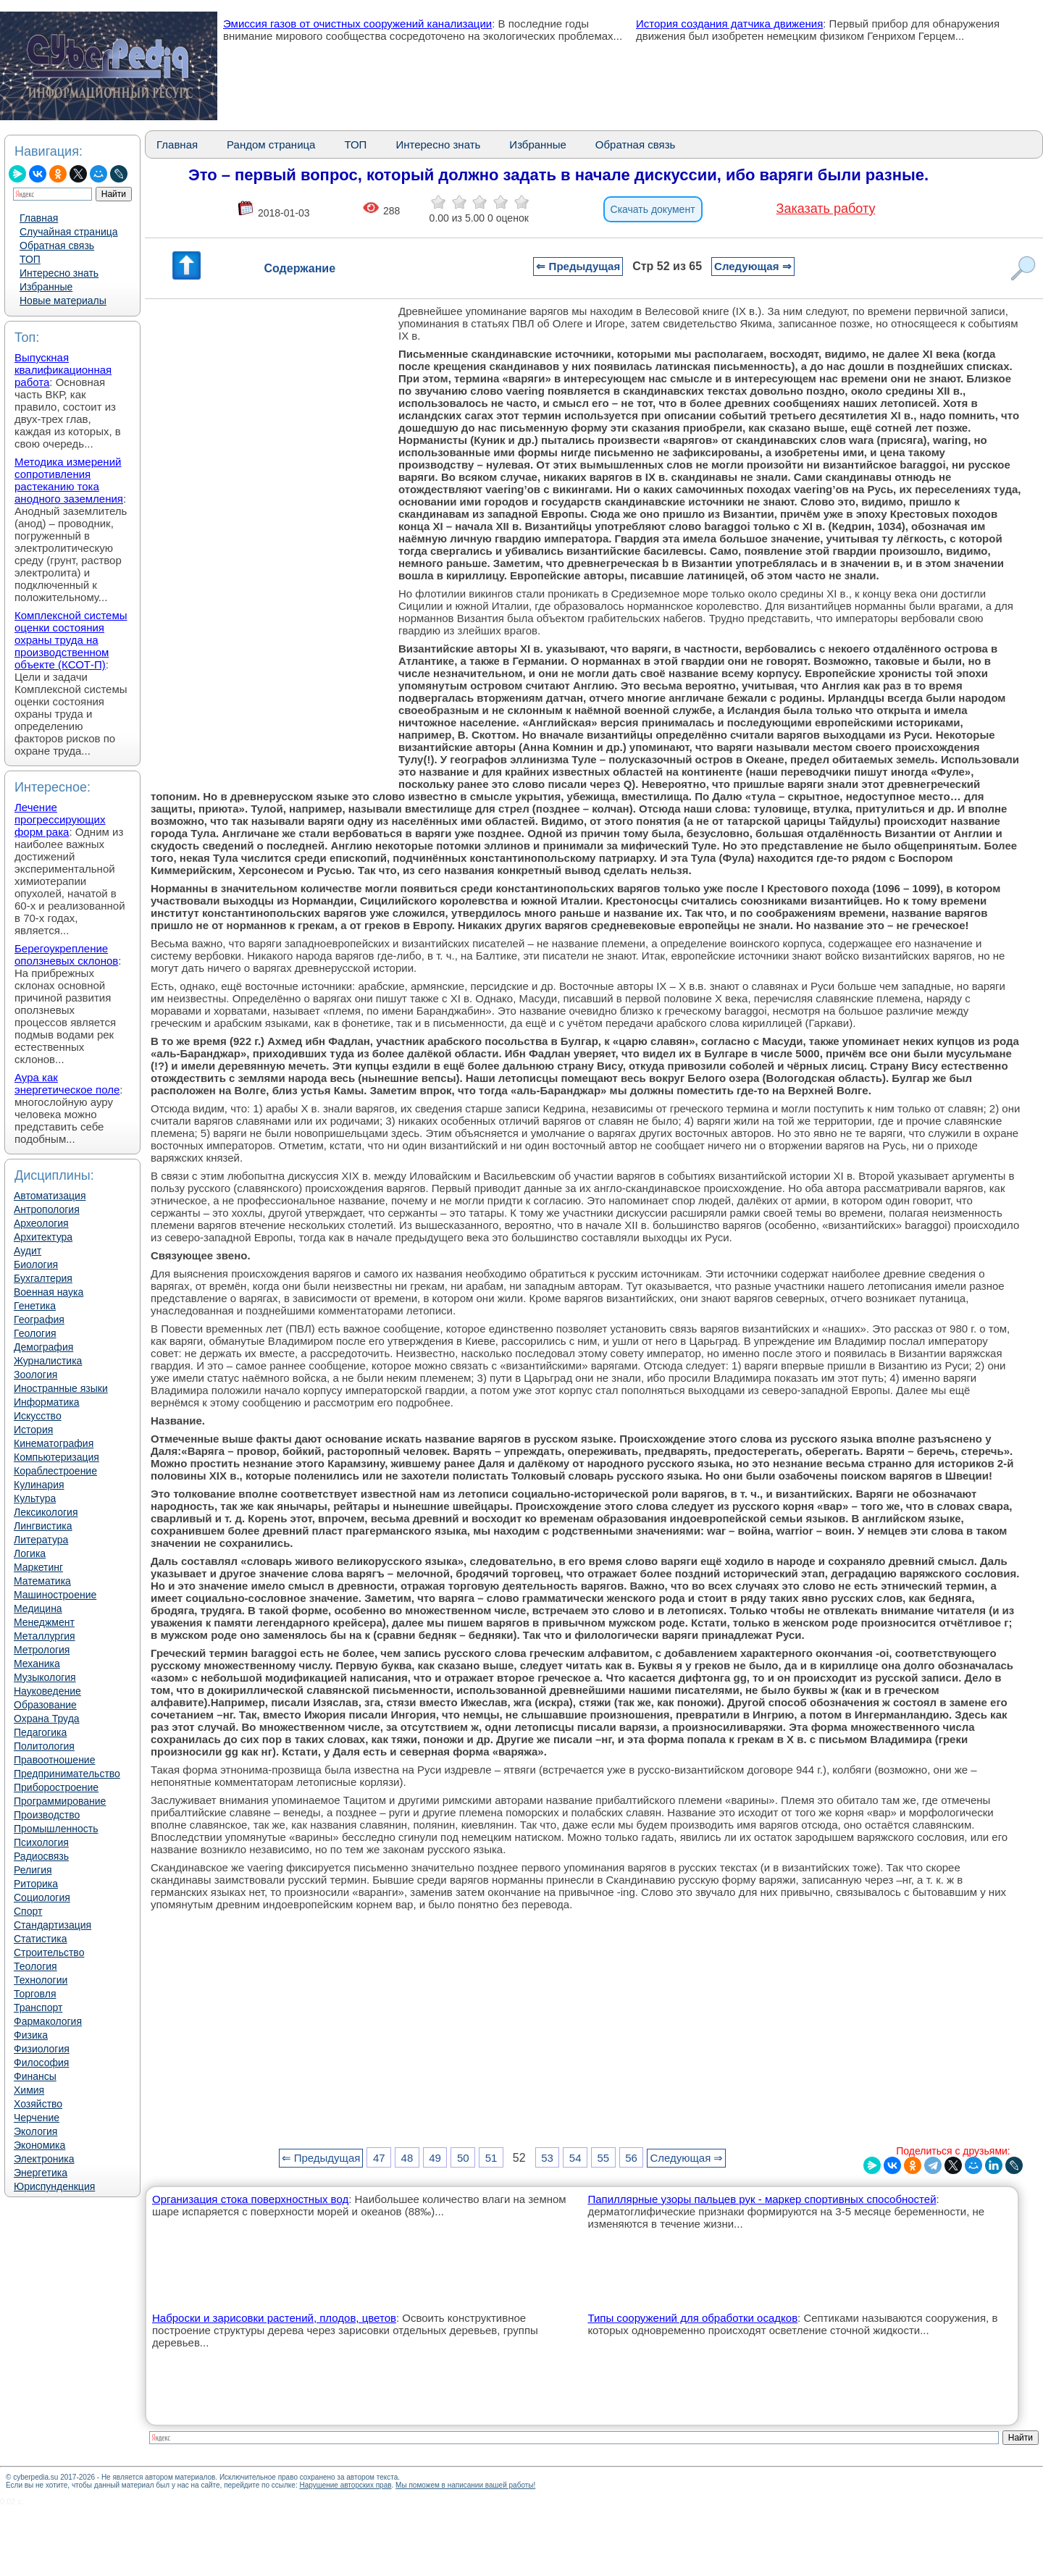 This screenshot has width=1043, height=2576. What do you see at coordinates (250, 2199) in the screenshot?
I see `Организация стока поверхностных вод` at bounding box center [250, 2199].